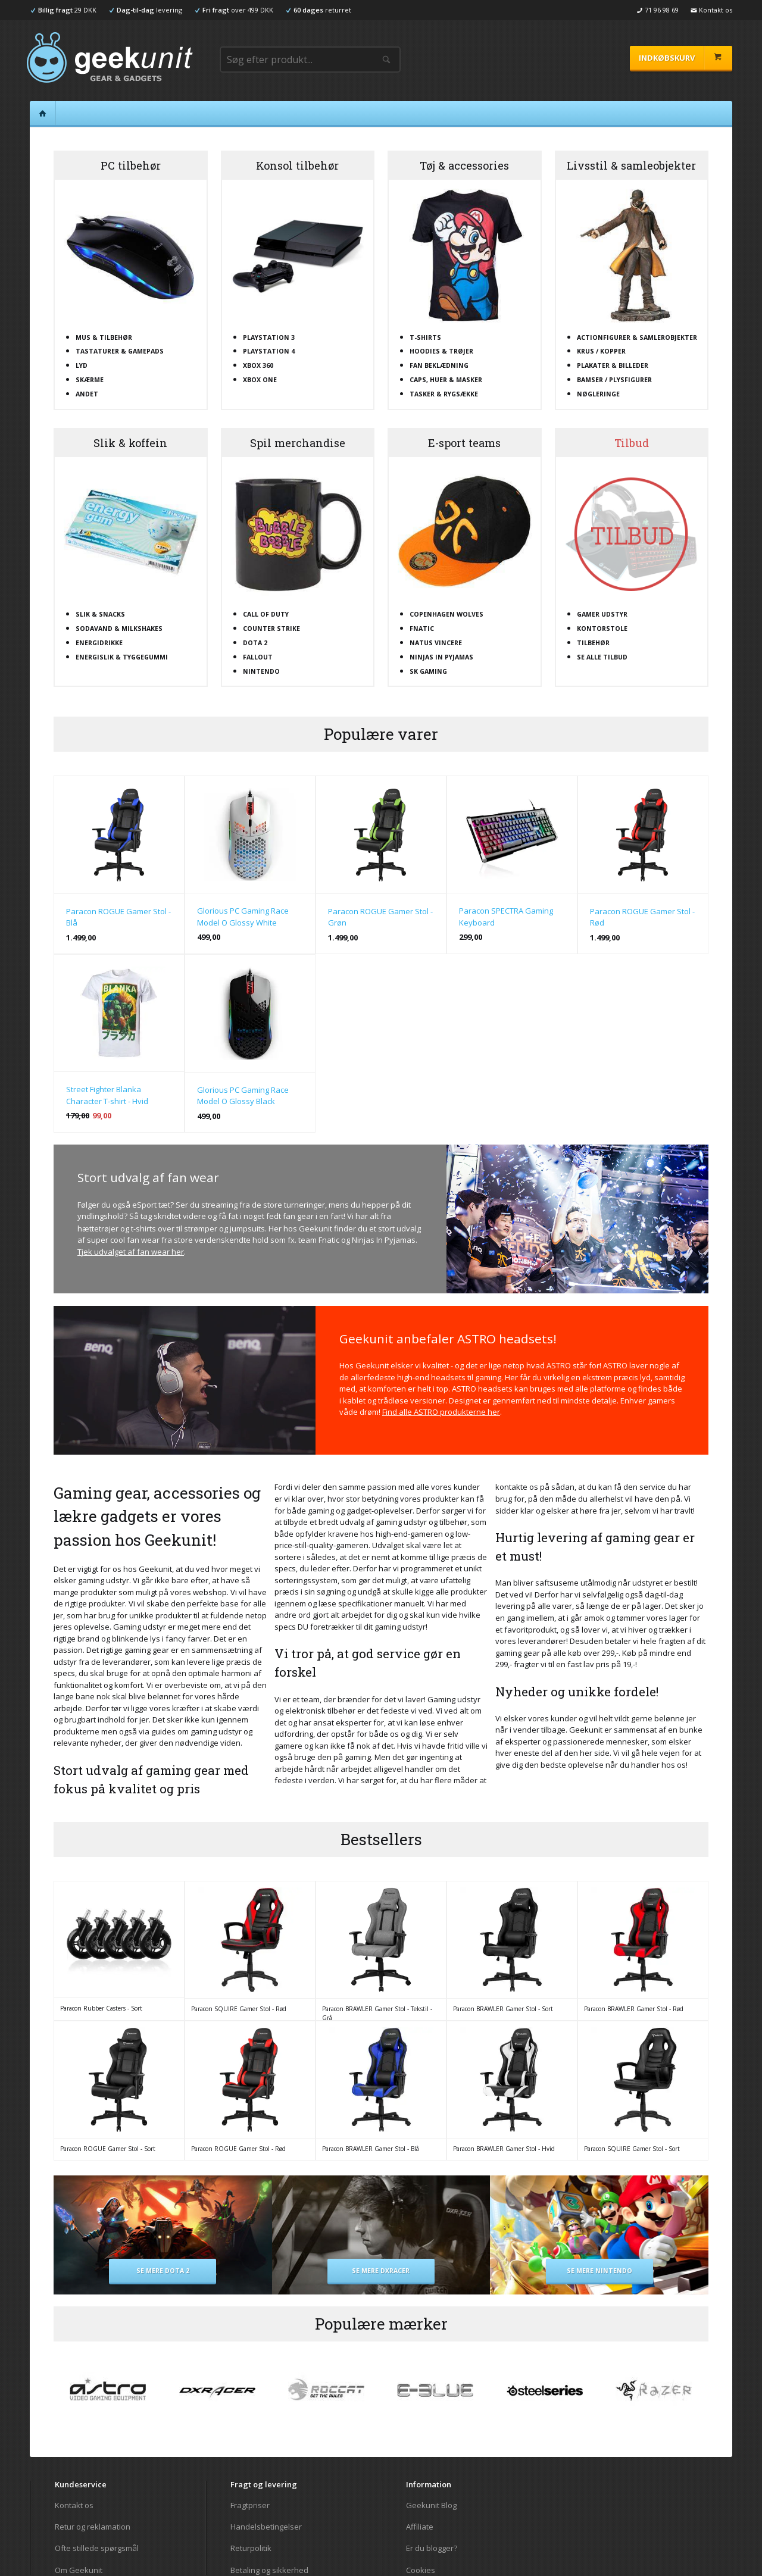 The height and width of the screenshot is (2576, 762). What do you see at coordinates (250, 2505) in the screenshot?
I see `Fragtpriser` at bounding box center [250, 2505].